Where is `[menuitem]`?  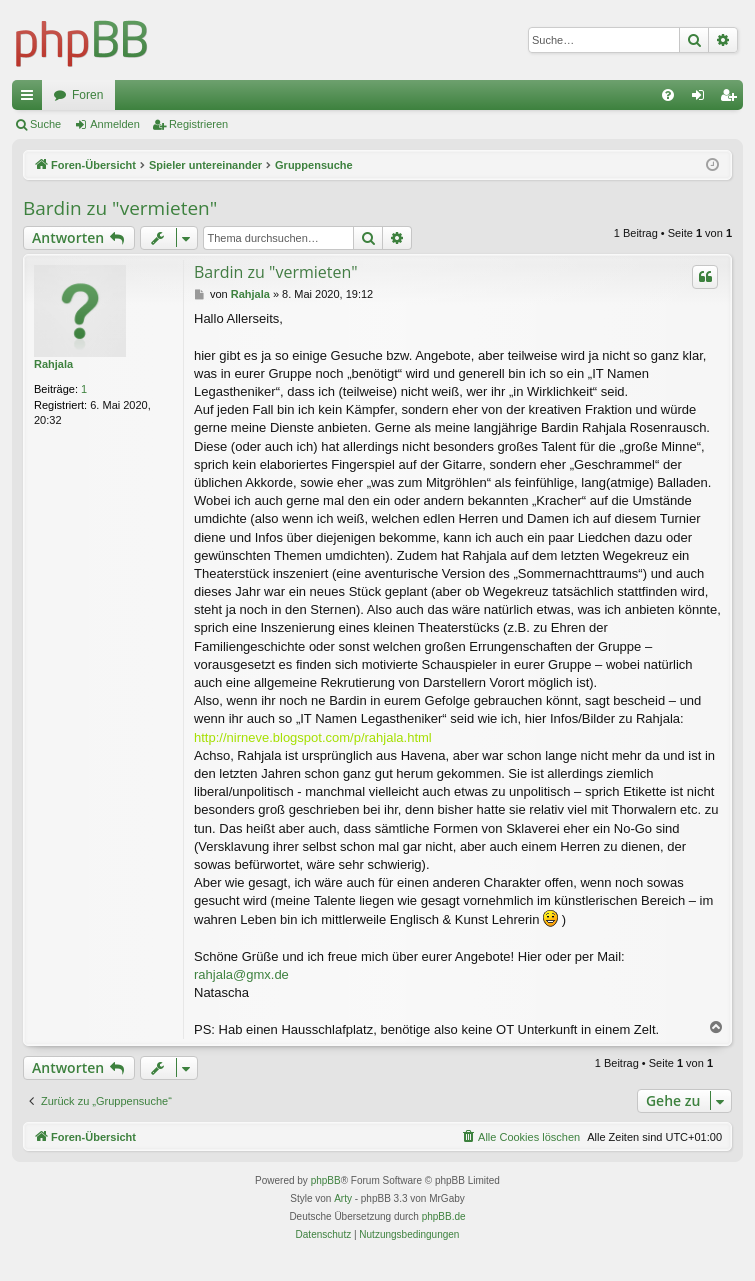
[menuitem] is located at coordinates (668, 95).